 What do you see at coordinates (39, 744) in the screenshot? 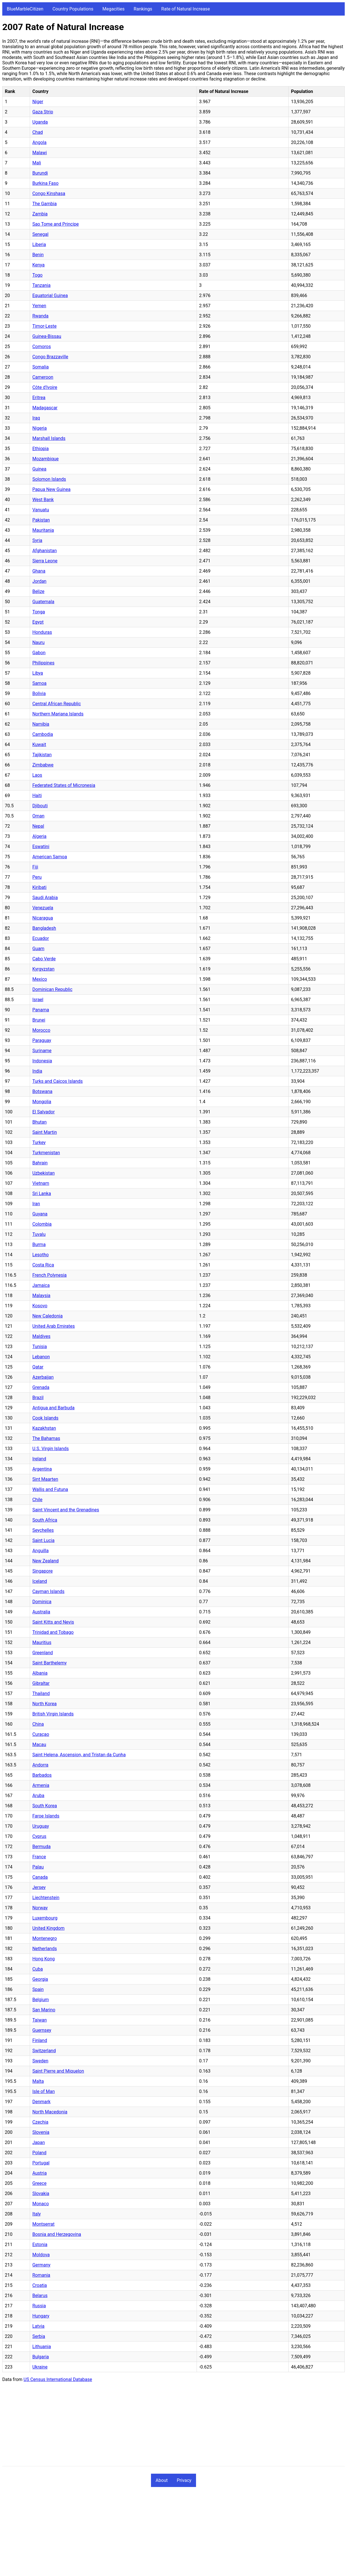
I see `Kuwait` at bounding box center [39, 744].